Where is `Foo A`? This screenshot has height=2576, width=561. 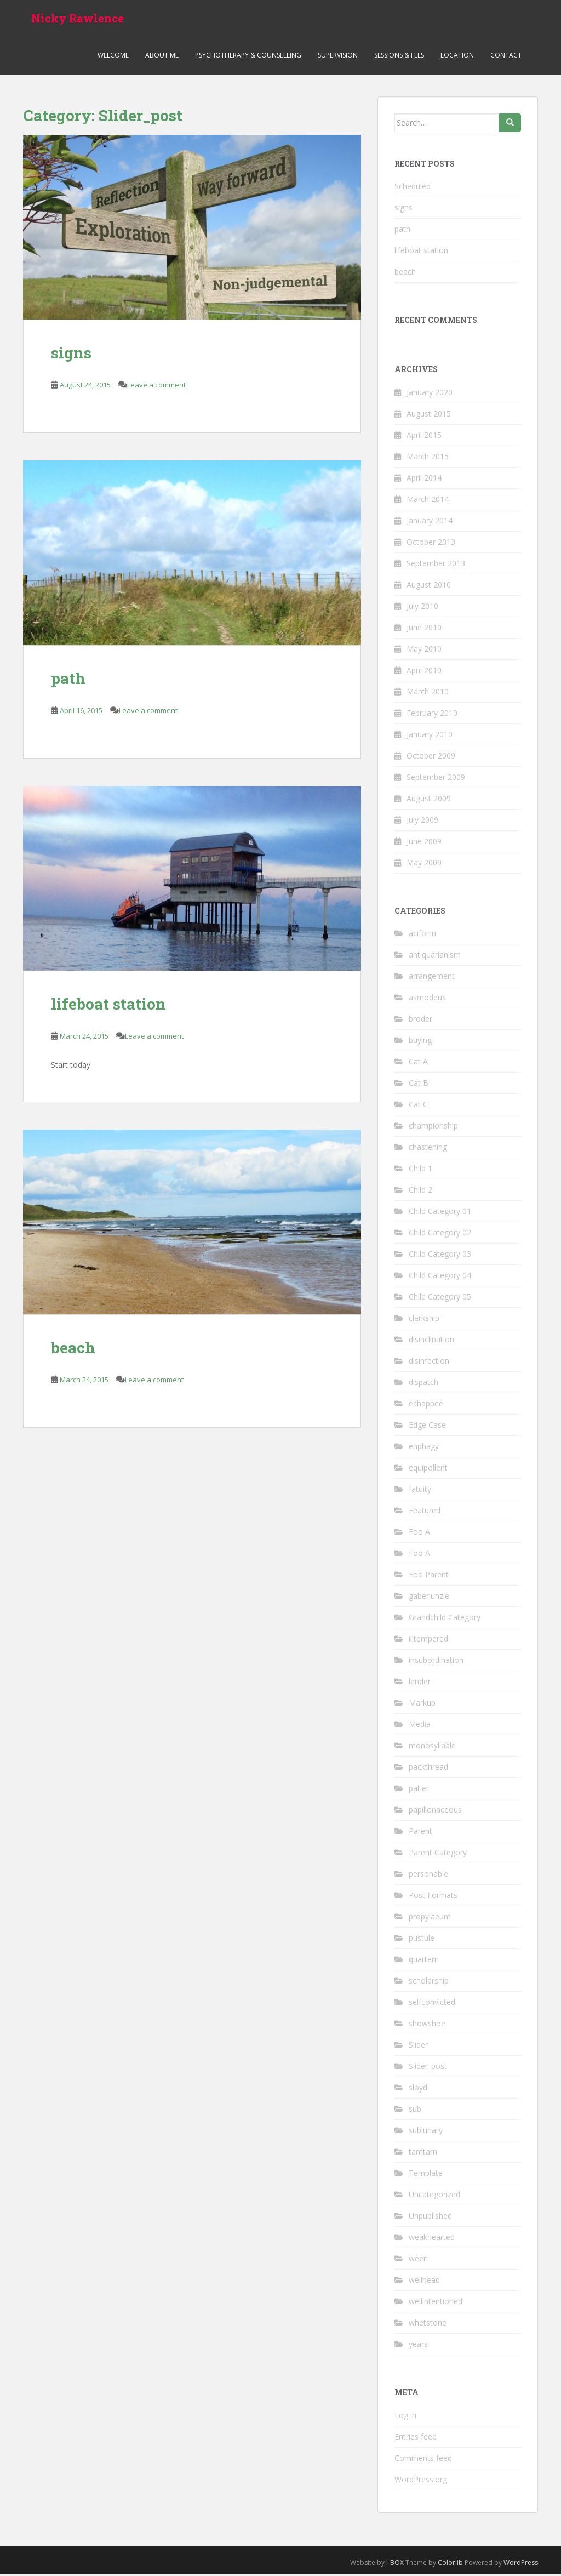
Foo A is located at coordinates (419, 1534).